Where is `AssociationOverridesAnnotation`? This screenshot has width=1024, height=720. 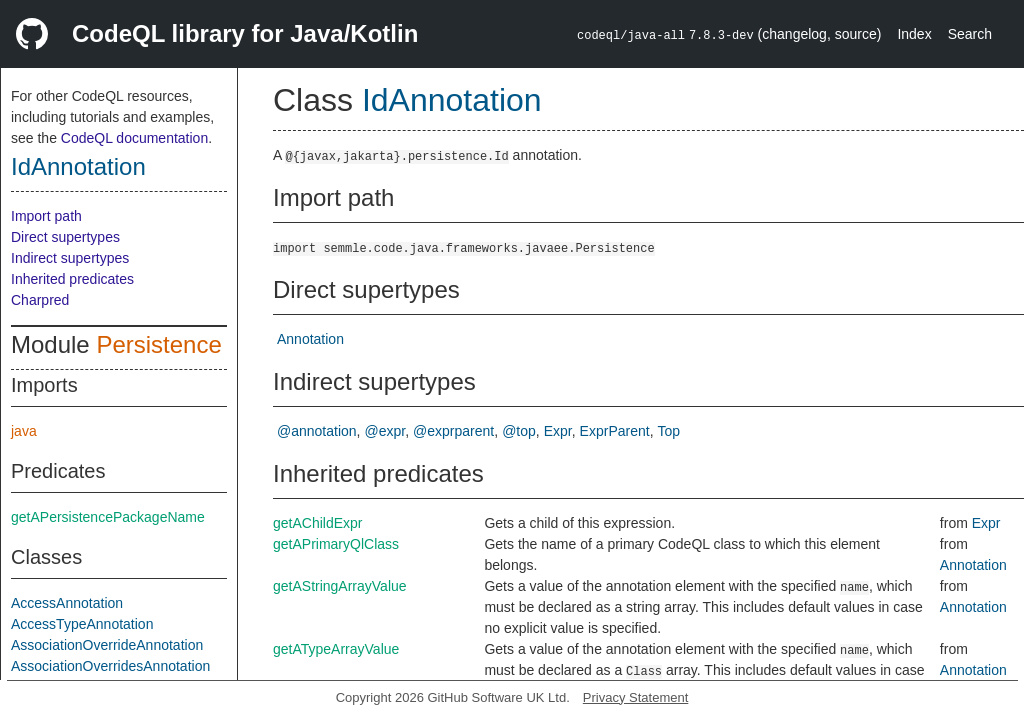
AssociationOverridesAnnotation is located at coordinates (110, 666).